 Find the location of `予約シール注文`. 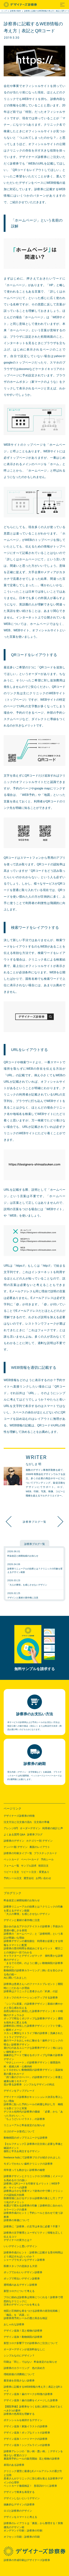

予約シール注文 is located at coordinates (13, 1878).